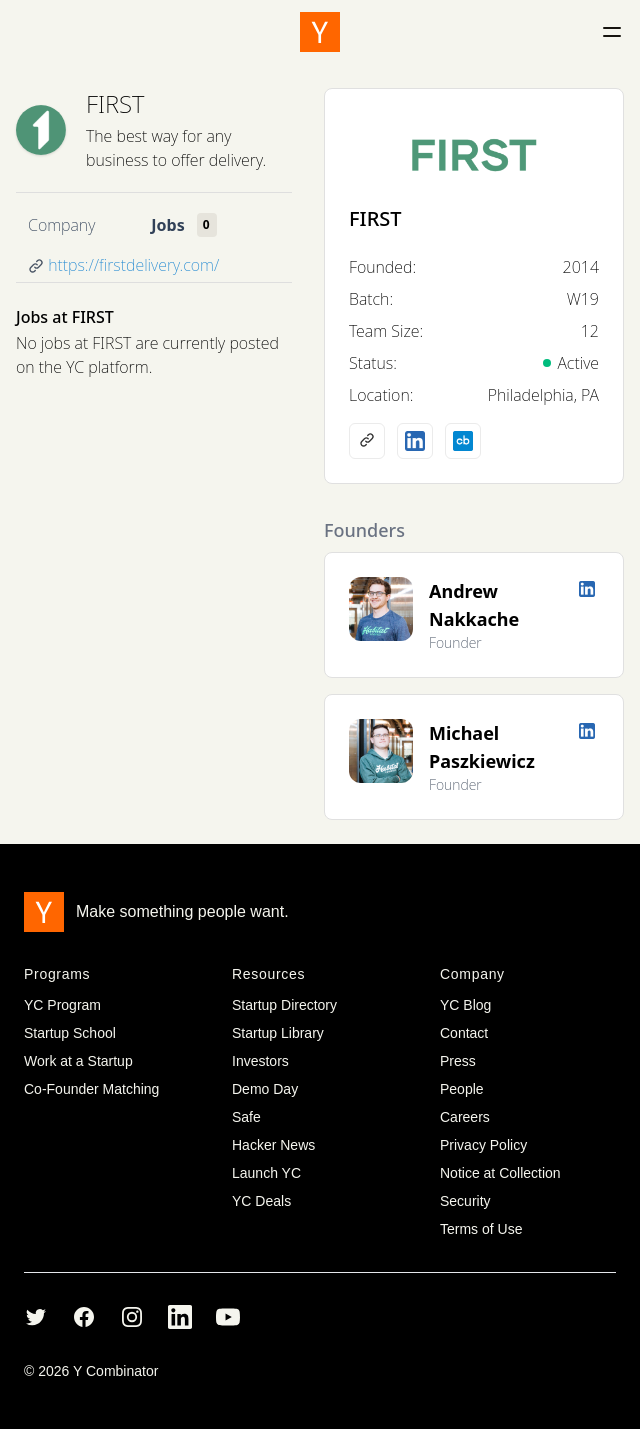 This screenshot has width=640, height=1429. Describe the element at coordinates (500, 1173) in the screenshot. I see `Notice at Collection` at that location.